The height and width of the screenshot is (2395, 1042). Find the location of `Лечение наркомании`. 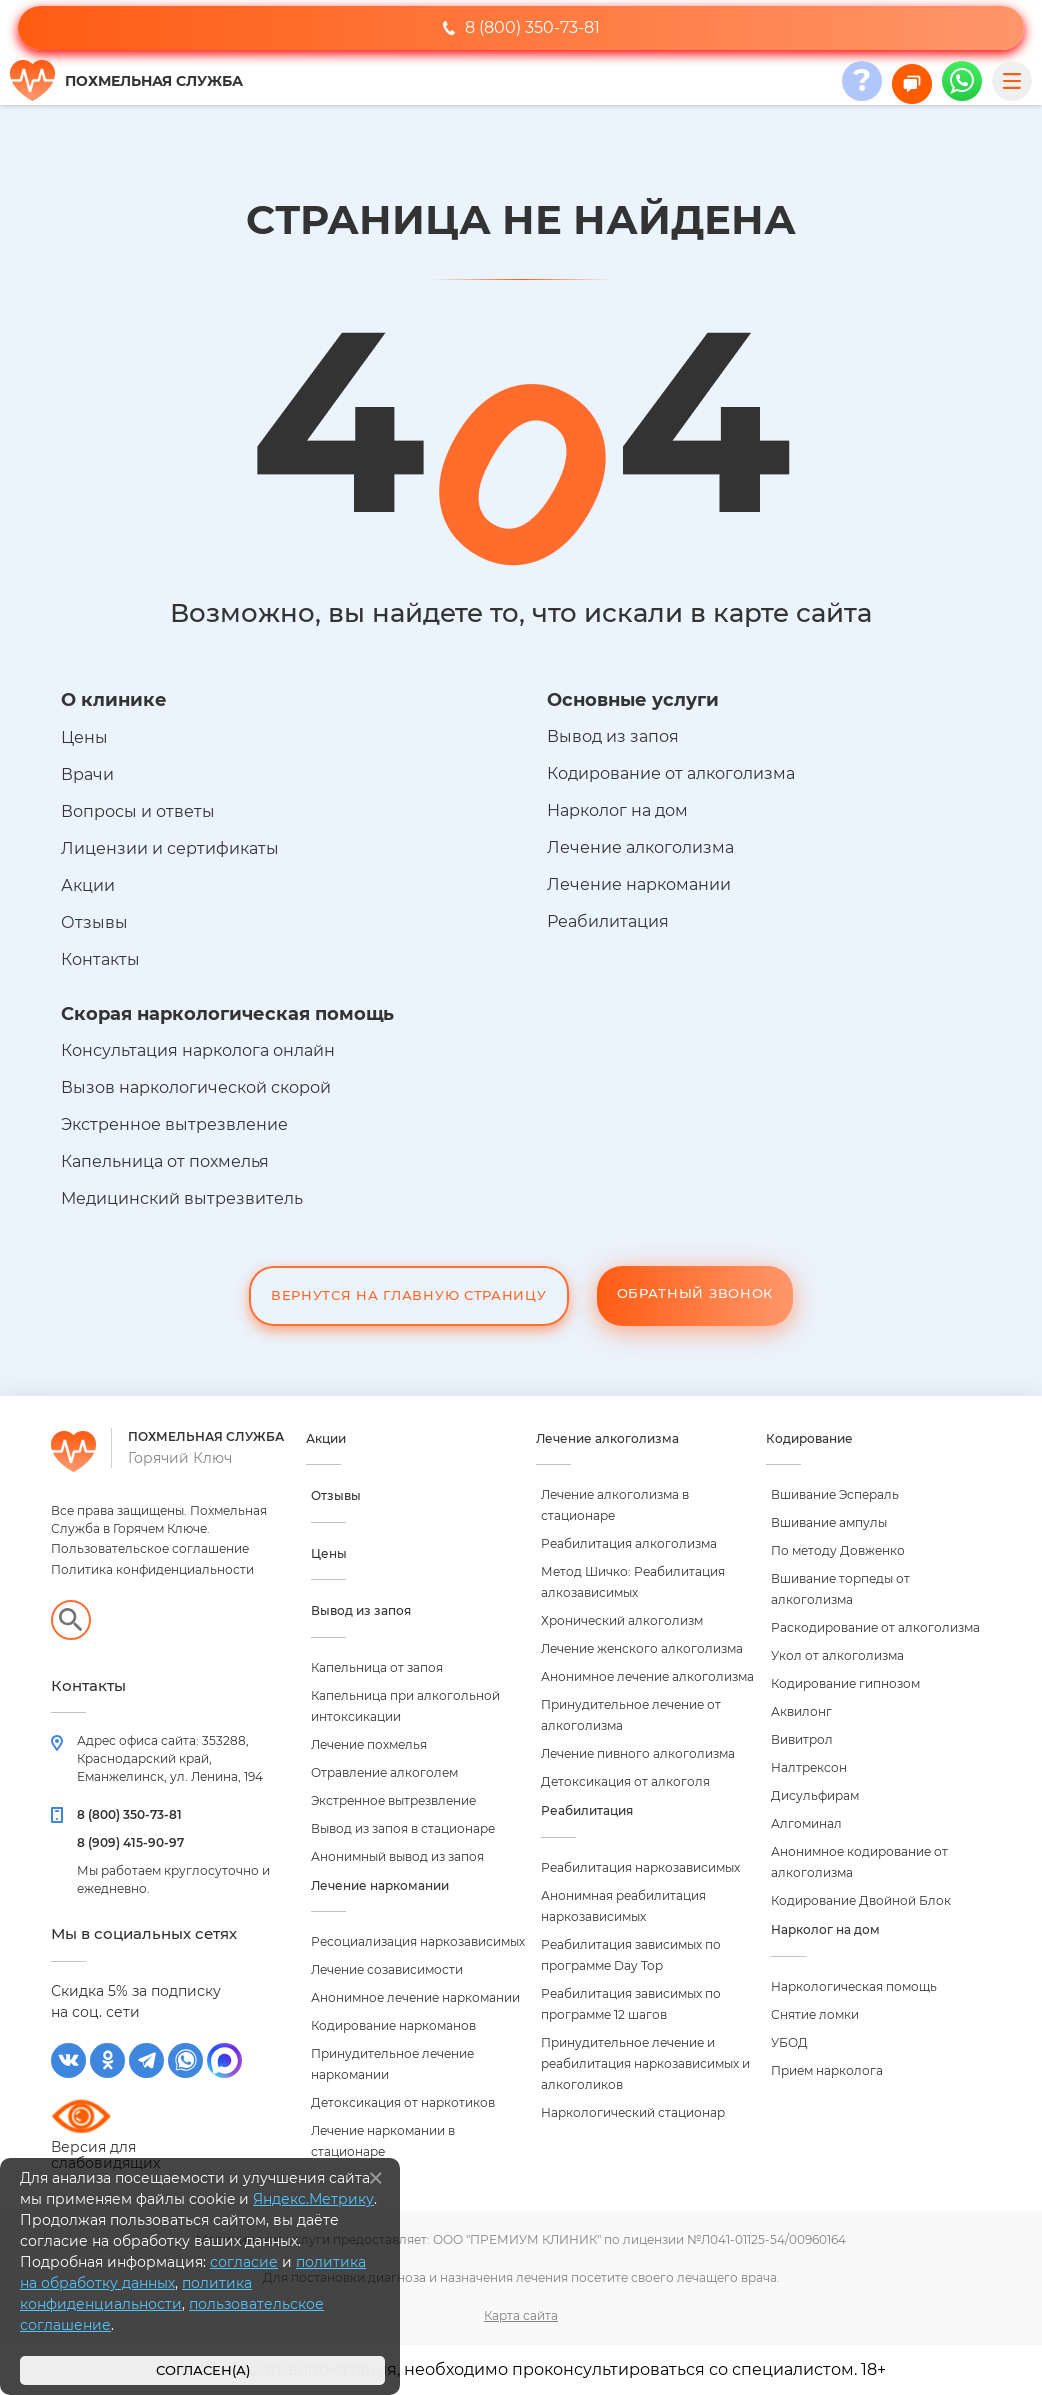

Лечение наркомании is located at coordinates (639, 884).